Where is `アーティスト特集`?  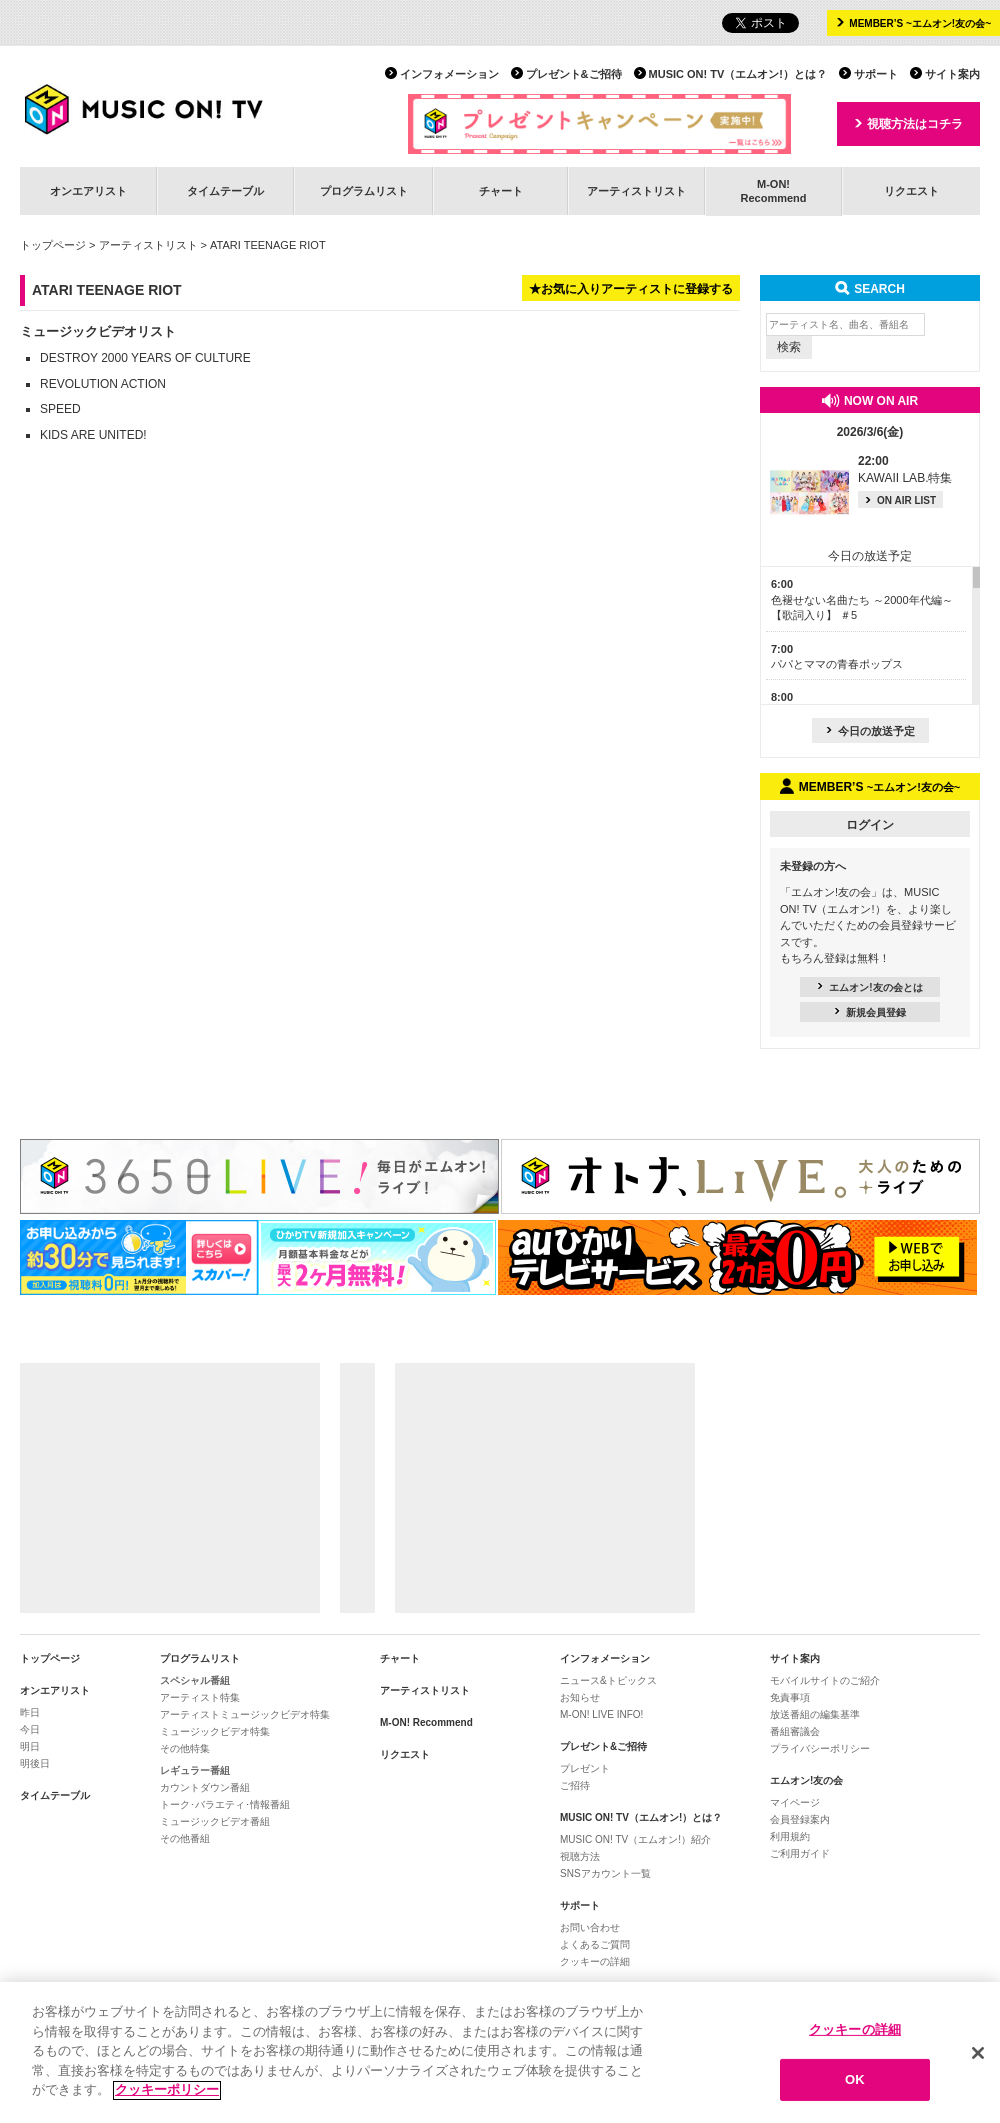 アーティスト特集 is located at coordinates (200, 1697).